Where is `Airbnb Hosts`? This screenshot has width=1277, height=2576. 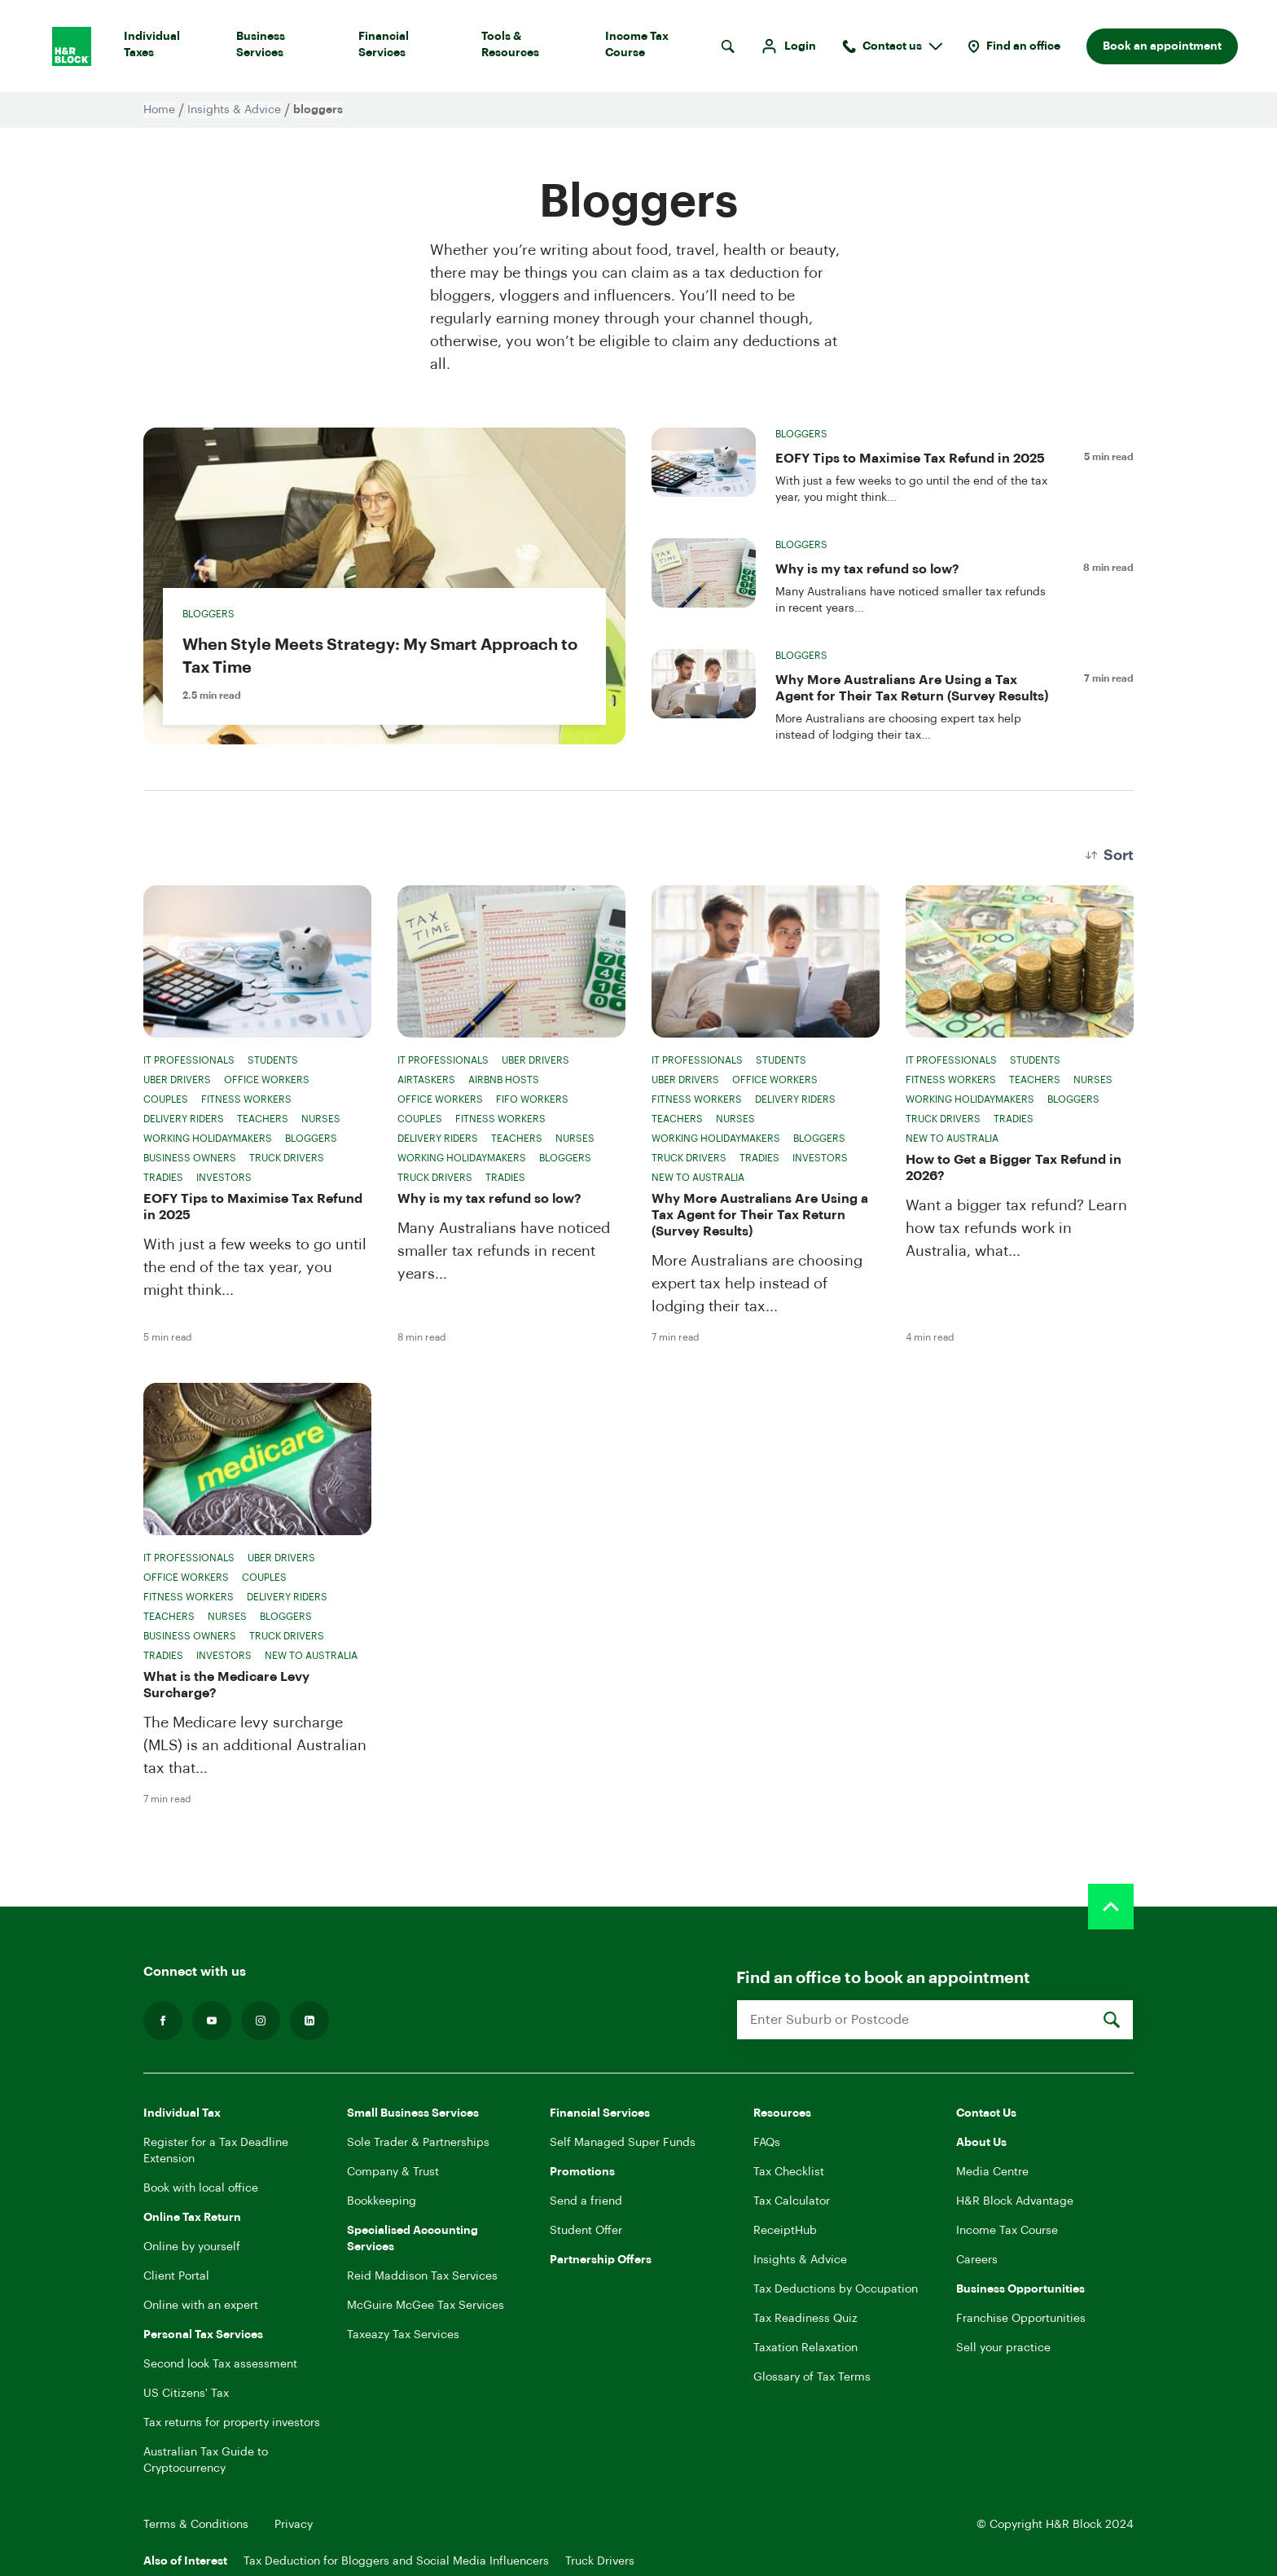
Airbnb Hosts is located at coordinates (503, 1080).